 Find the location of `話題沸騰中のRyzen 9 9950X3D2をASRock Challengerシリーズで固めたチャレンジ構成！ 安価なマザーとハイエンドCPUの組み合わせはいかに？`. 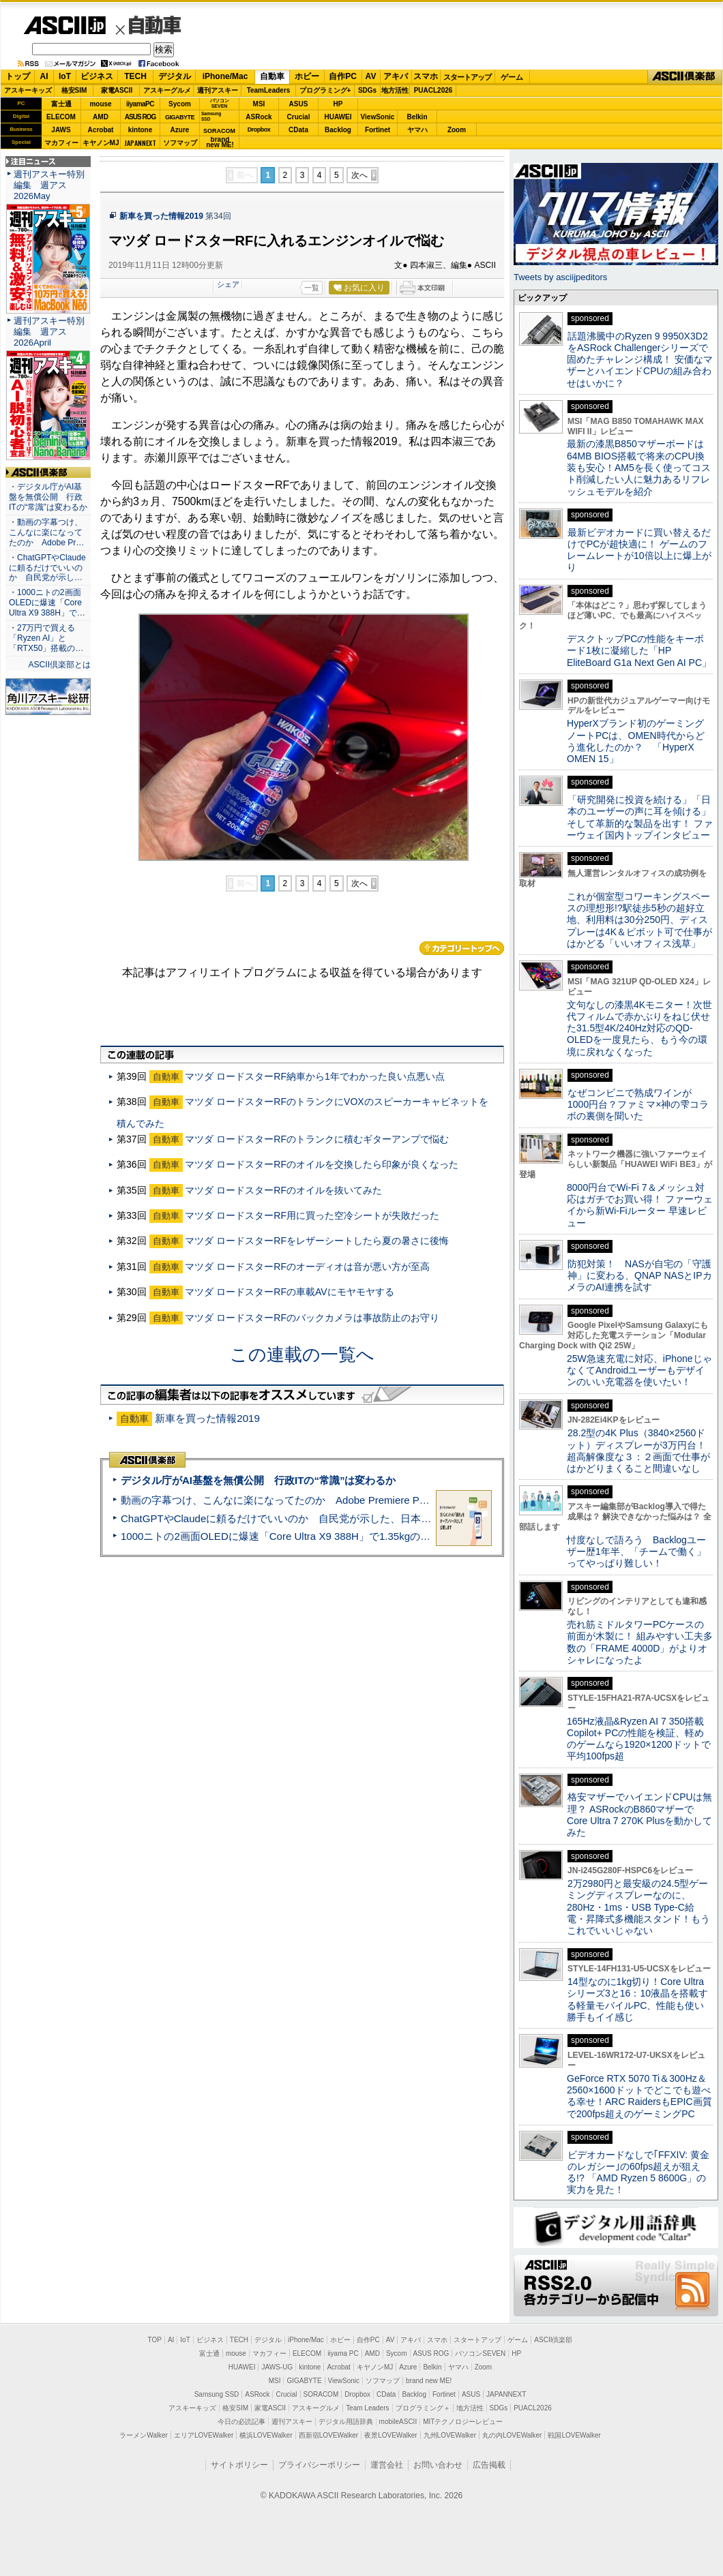

話題沸騰中のRyzen 9 9950X3D2をASRock Challengerシリーズで固めたチャレンジ構成！ 安価なマザーとハイエンドCPUの組み合わせはいかに？ is located at coordinates (640, 360).